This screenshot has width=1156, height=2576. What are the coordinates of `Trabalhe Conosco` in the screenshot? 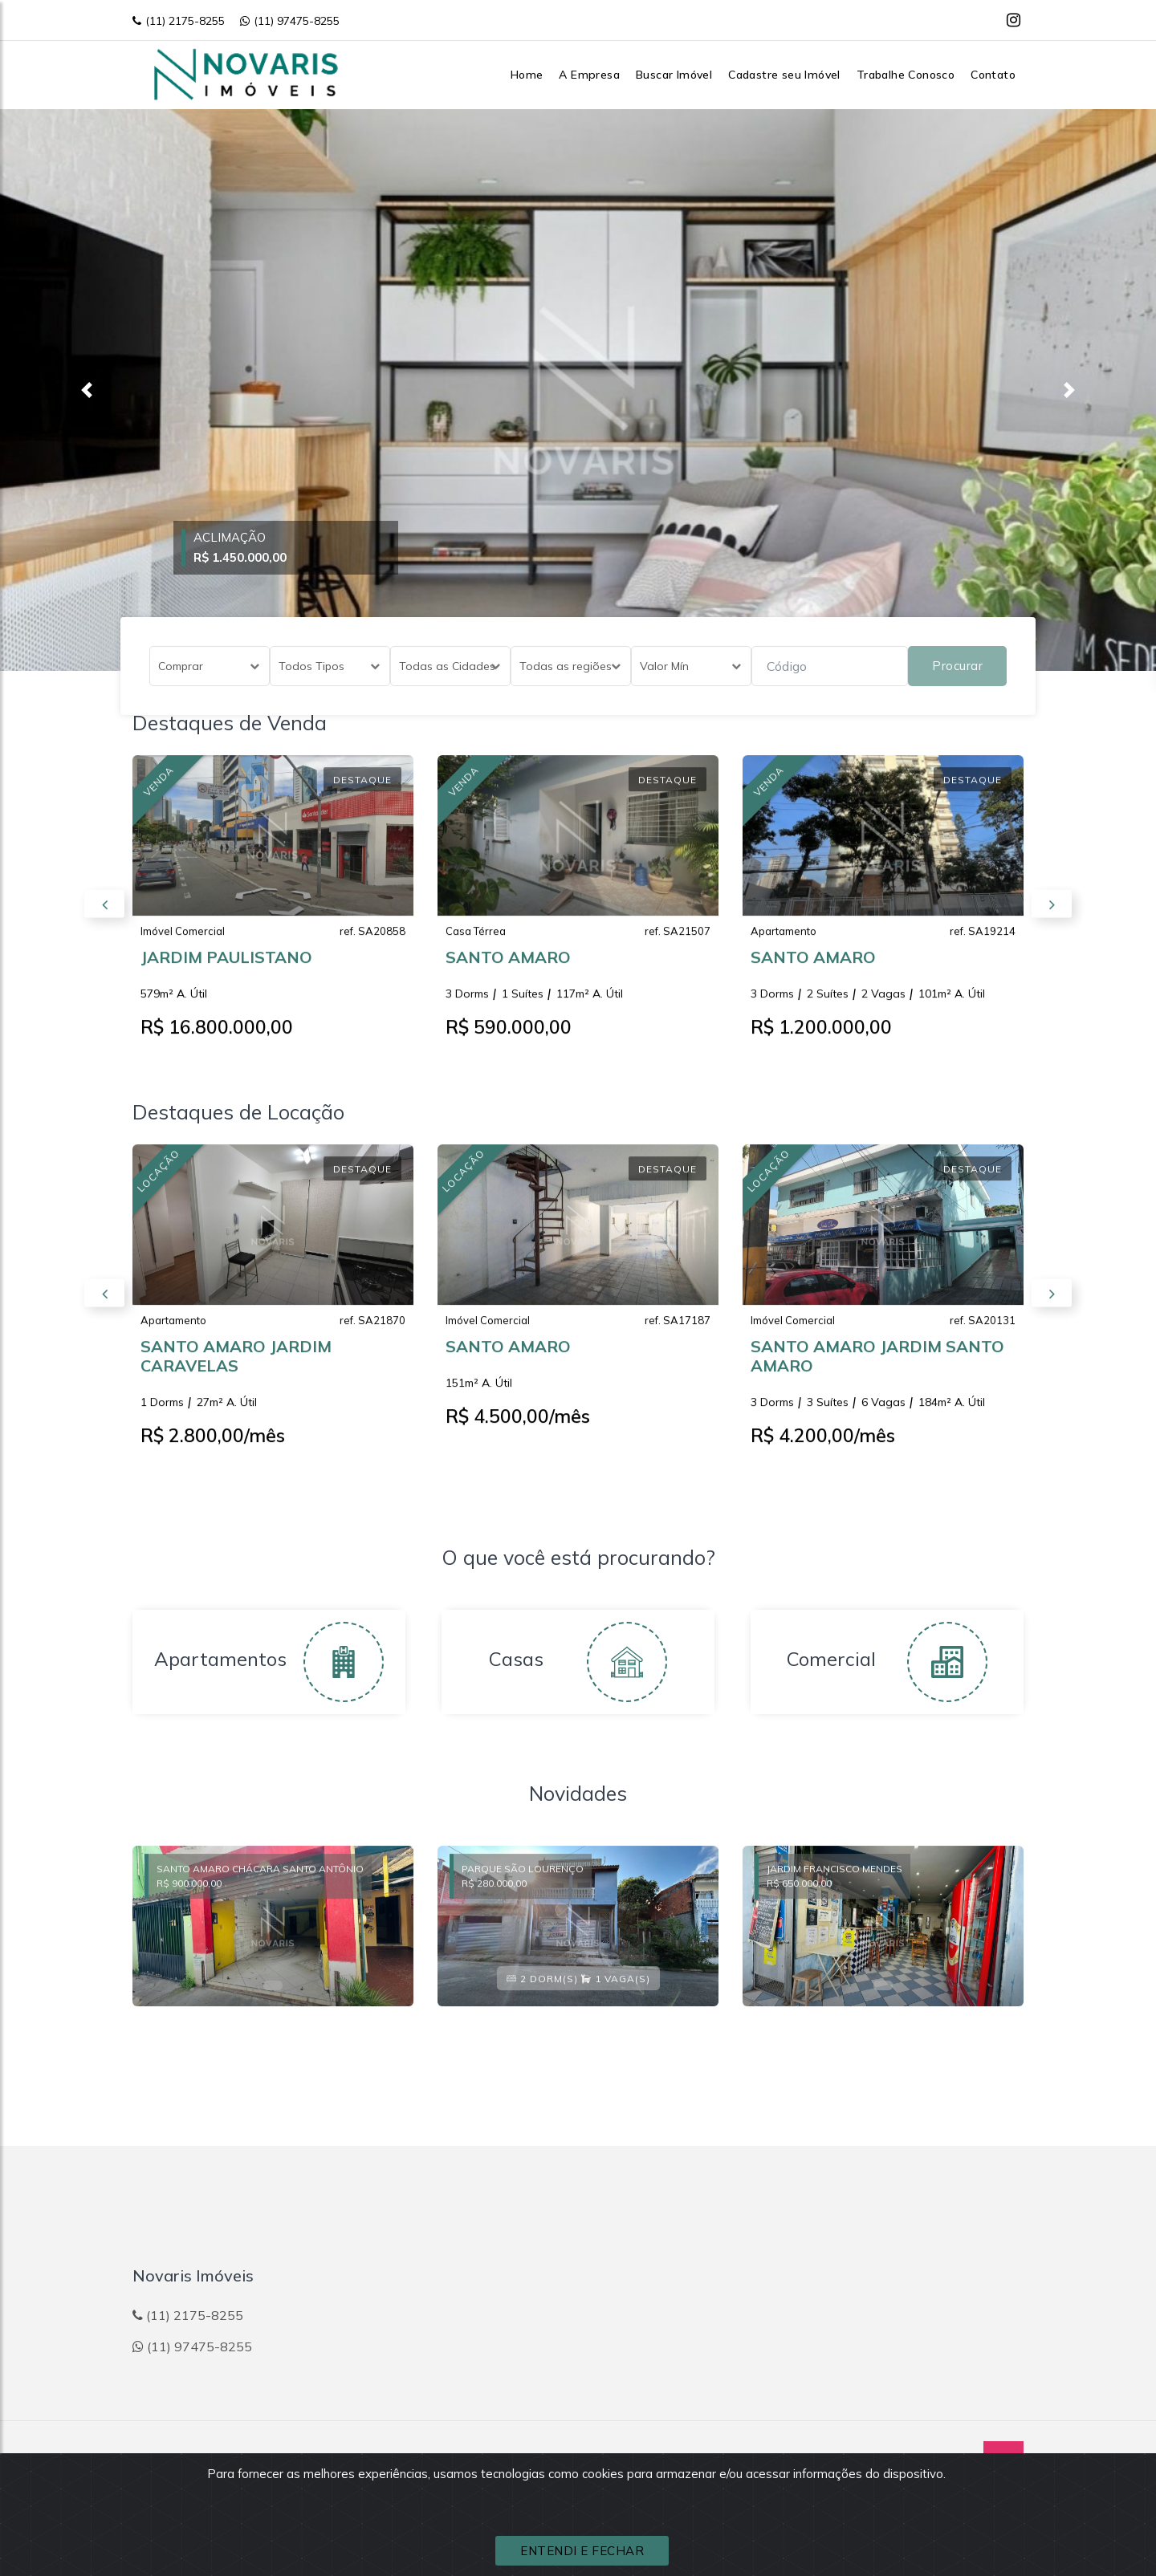 It's located at (906, 74).